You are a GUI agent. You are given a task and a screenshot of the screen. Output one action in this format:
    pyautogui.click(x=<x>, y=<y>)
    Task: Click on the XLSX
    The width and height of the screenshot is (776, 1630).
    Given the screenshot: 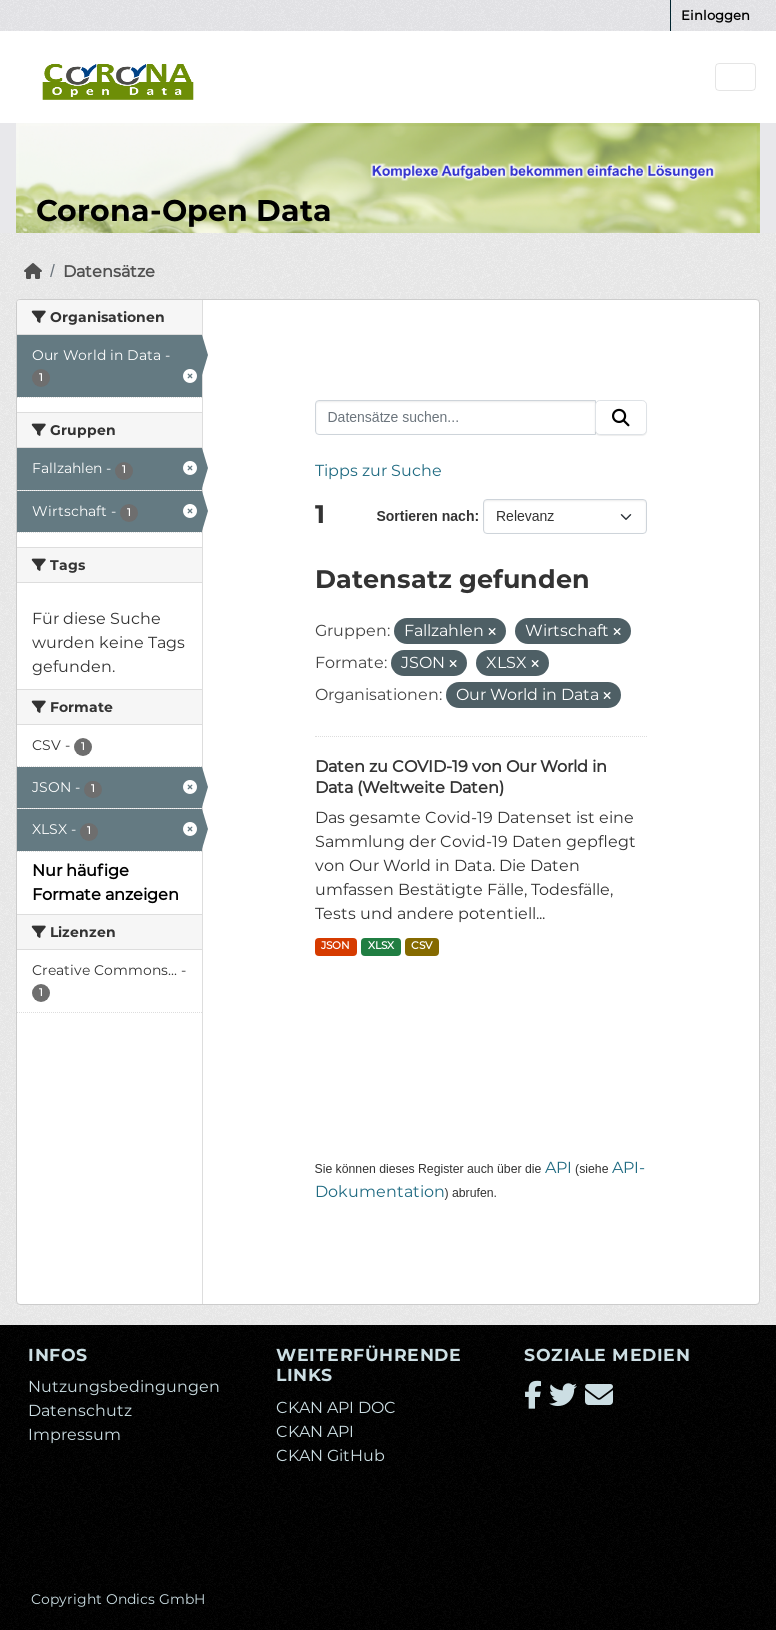 What is the action you would take?
    pyautogui.click(x=381, y=945)
    